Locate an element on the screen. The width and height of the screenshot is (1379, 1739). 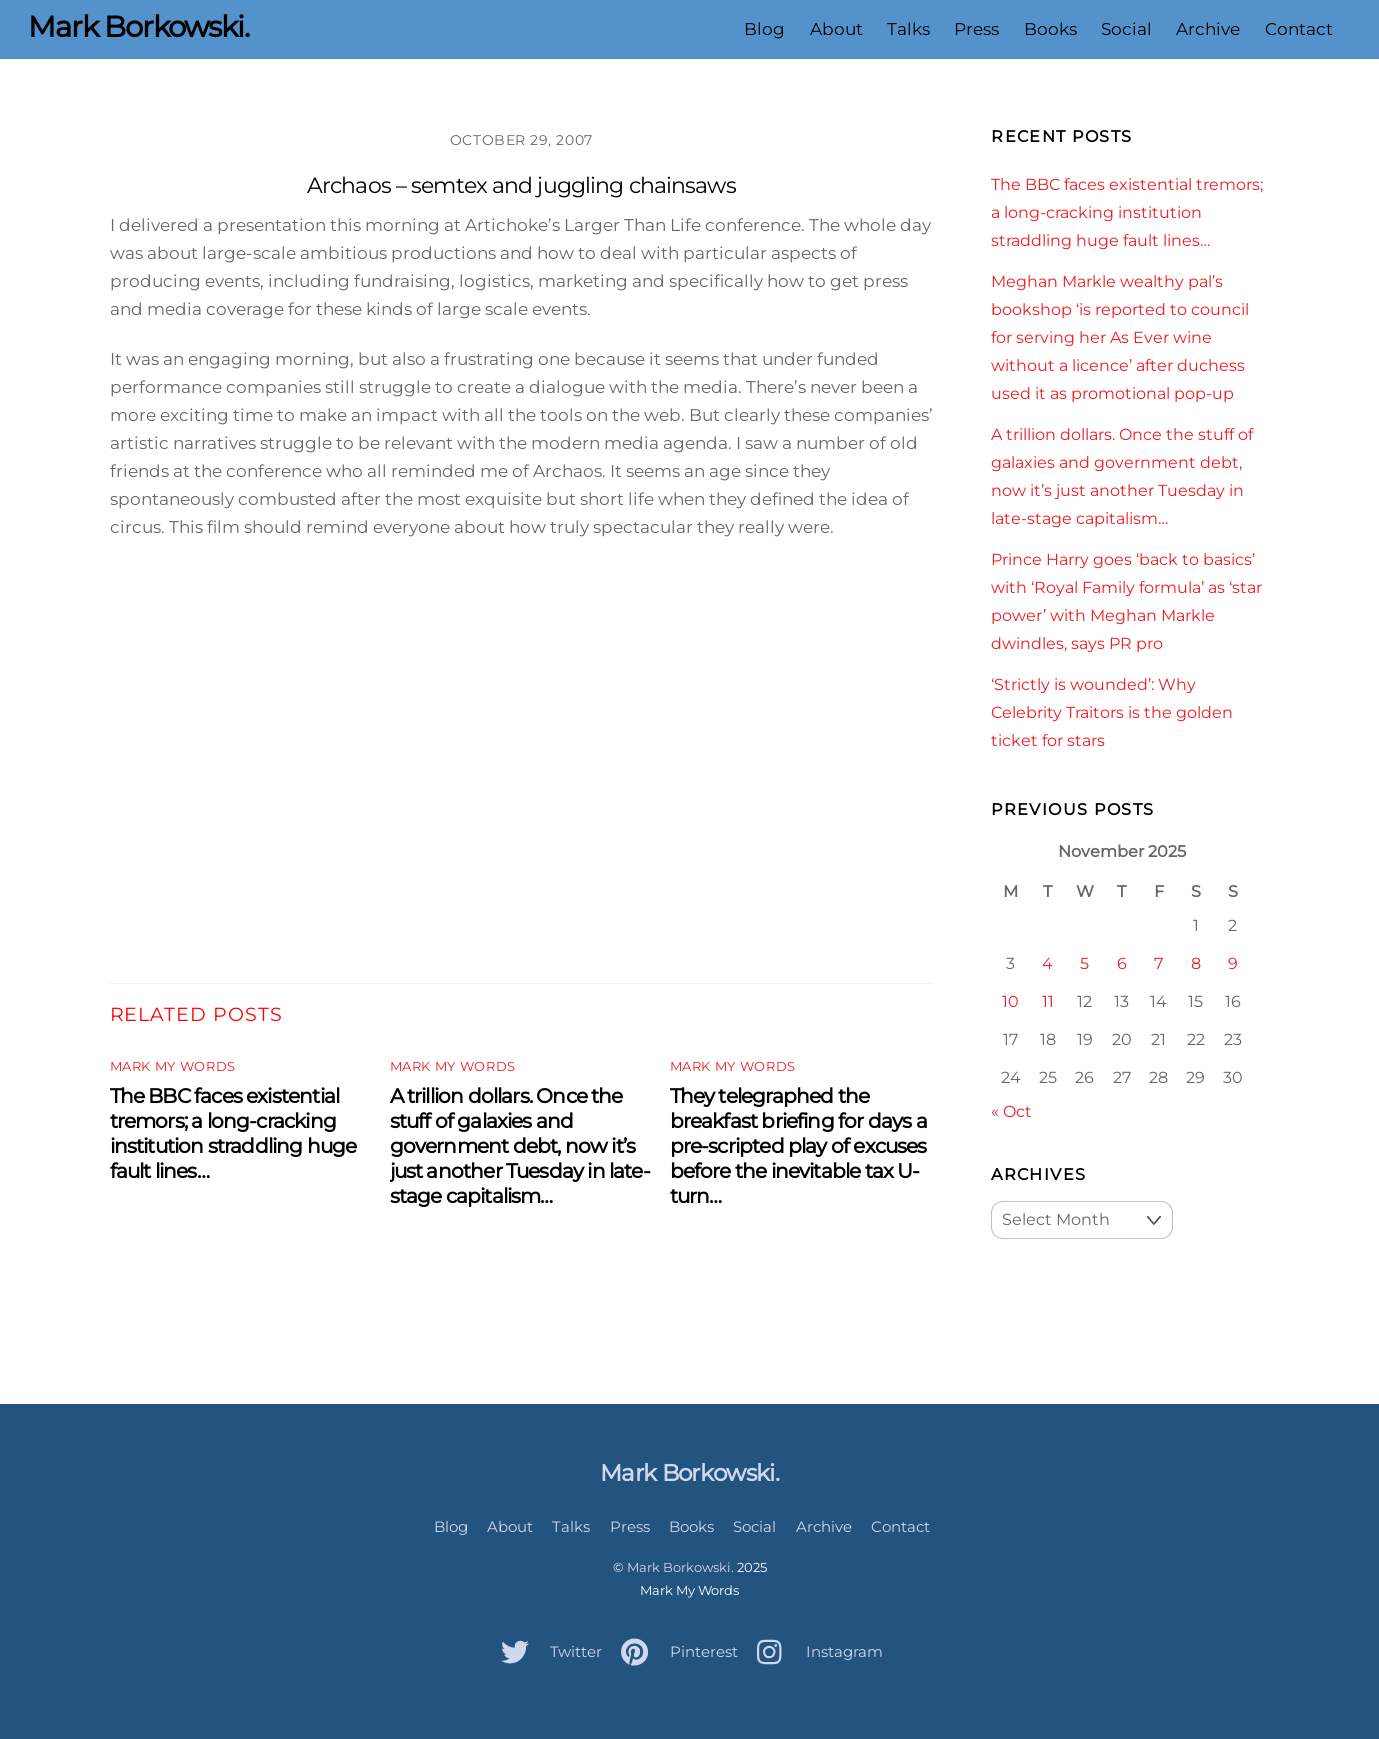
Blog is located at coordinates (764, 29).